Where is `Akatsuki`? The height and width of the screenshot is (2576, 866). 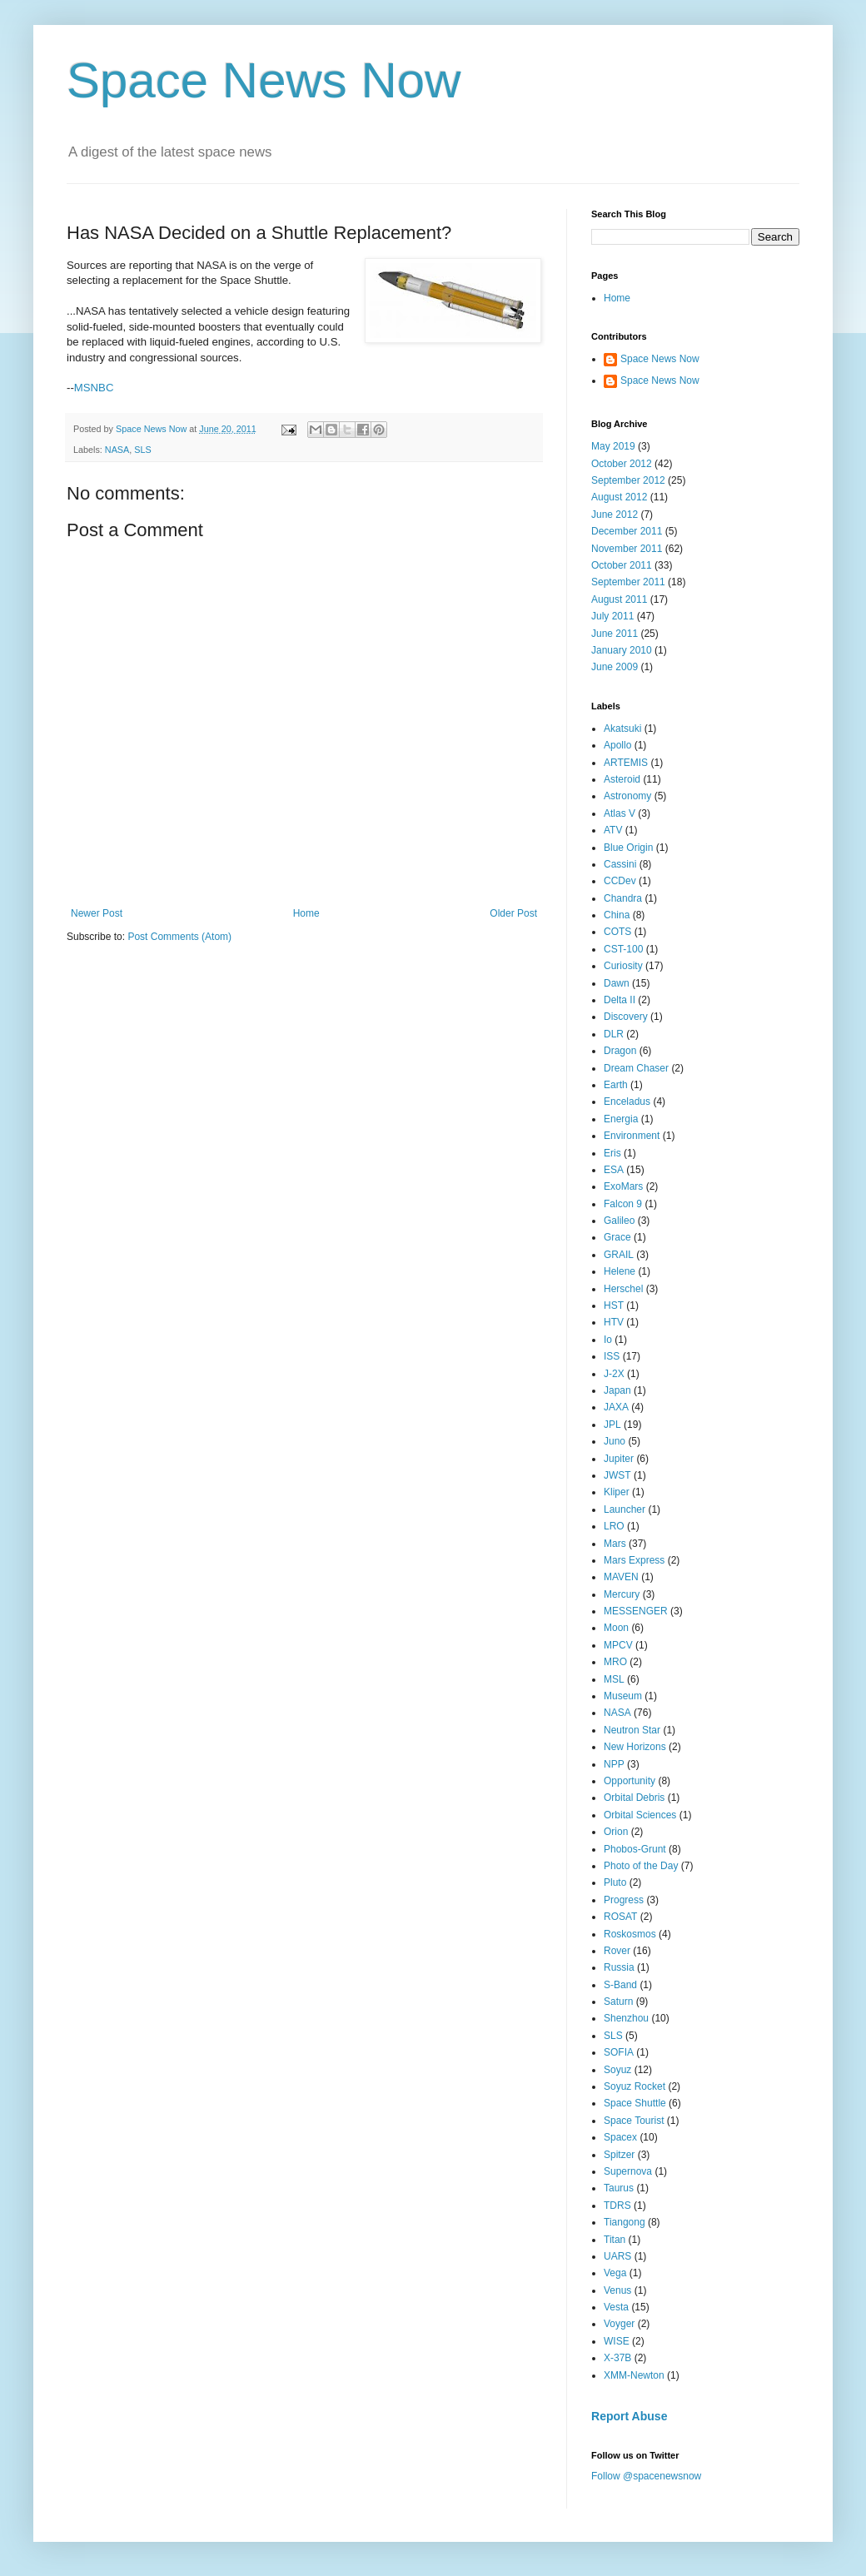
Akatsuki is located at coordinates (622, 728).